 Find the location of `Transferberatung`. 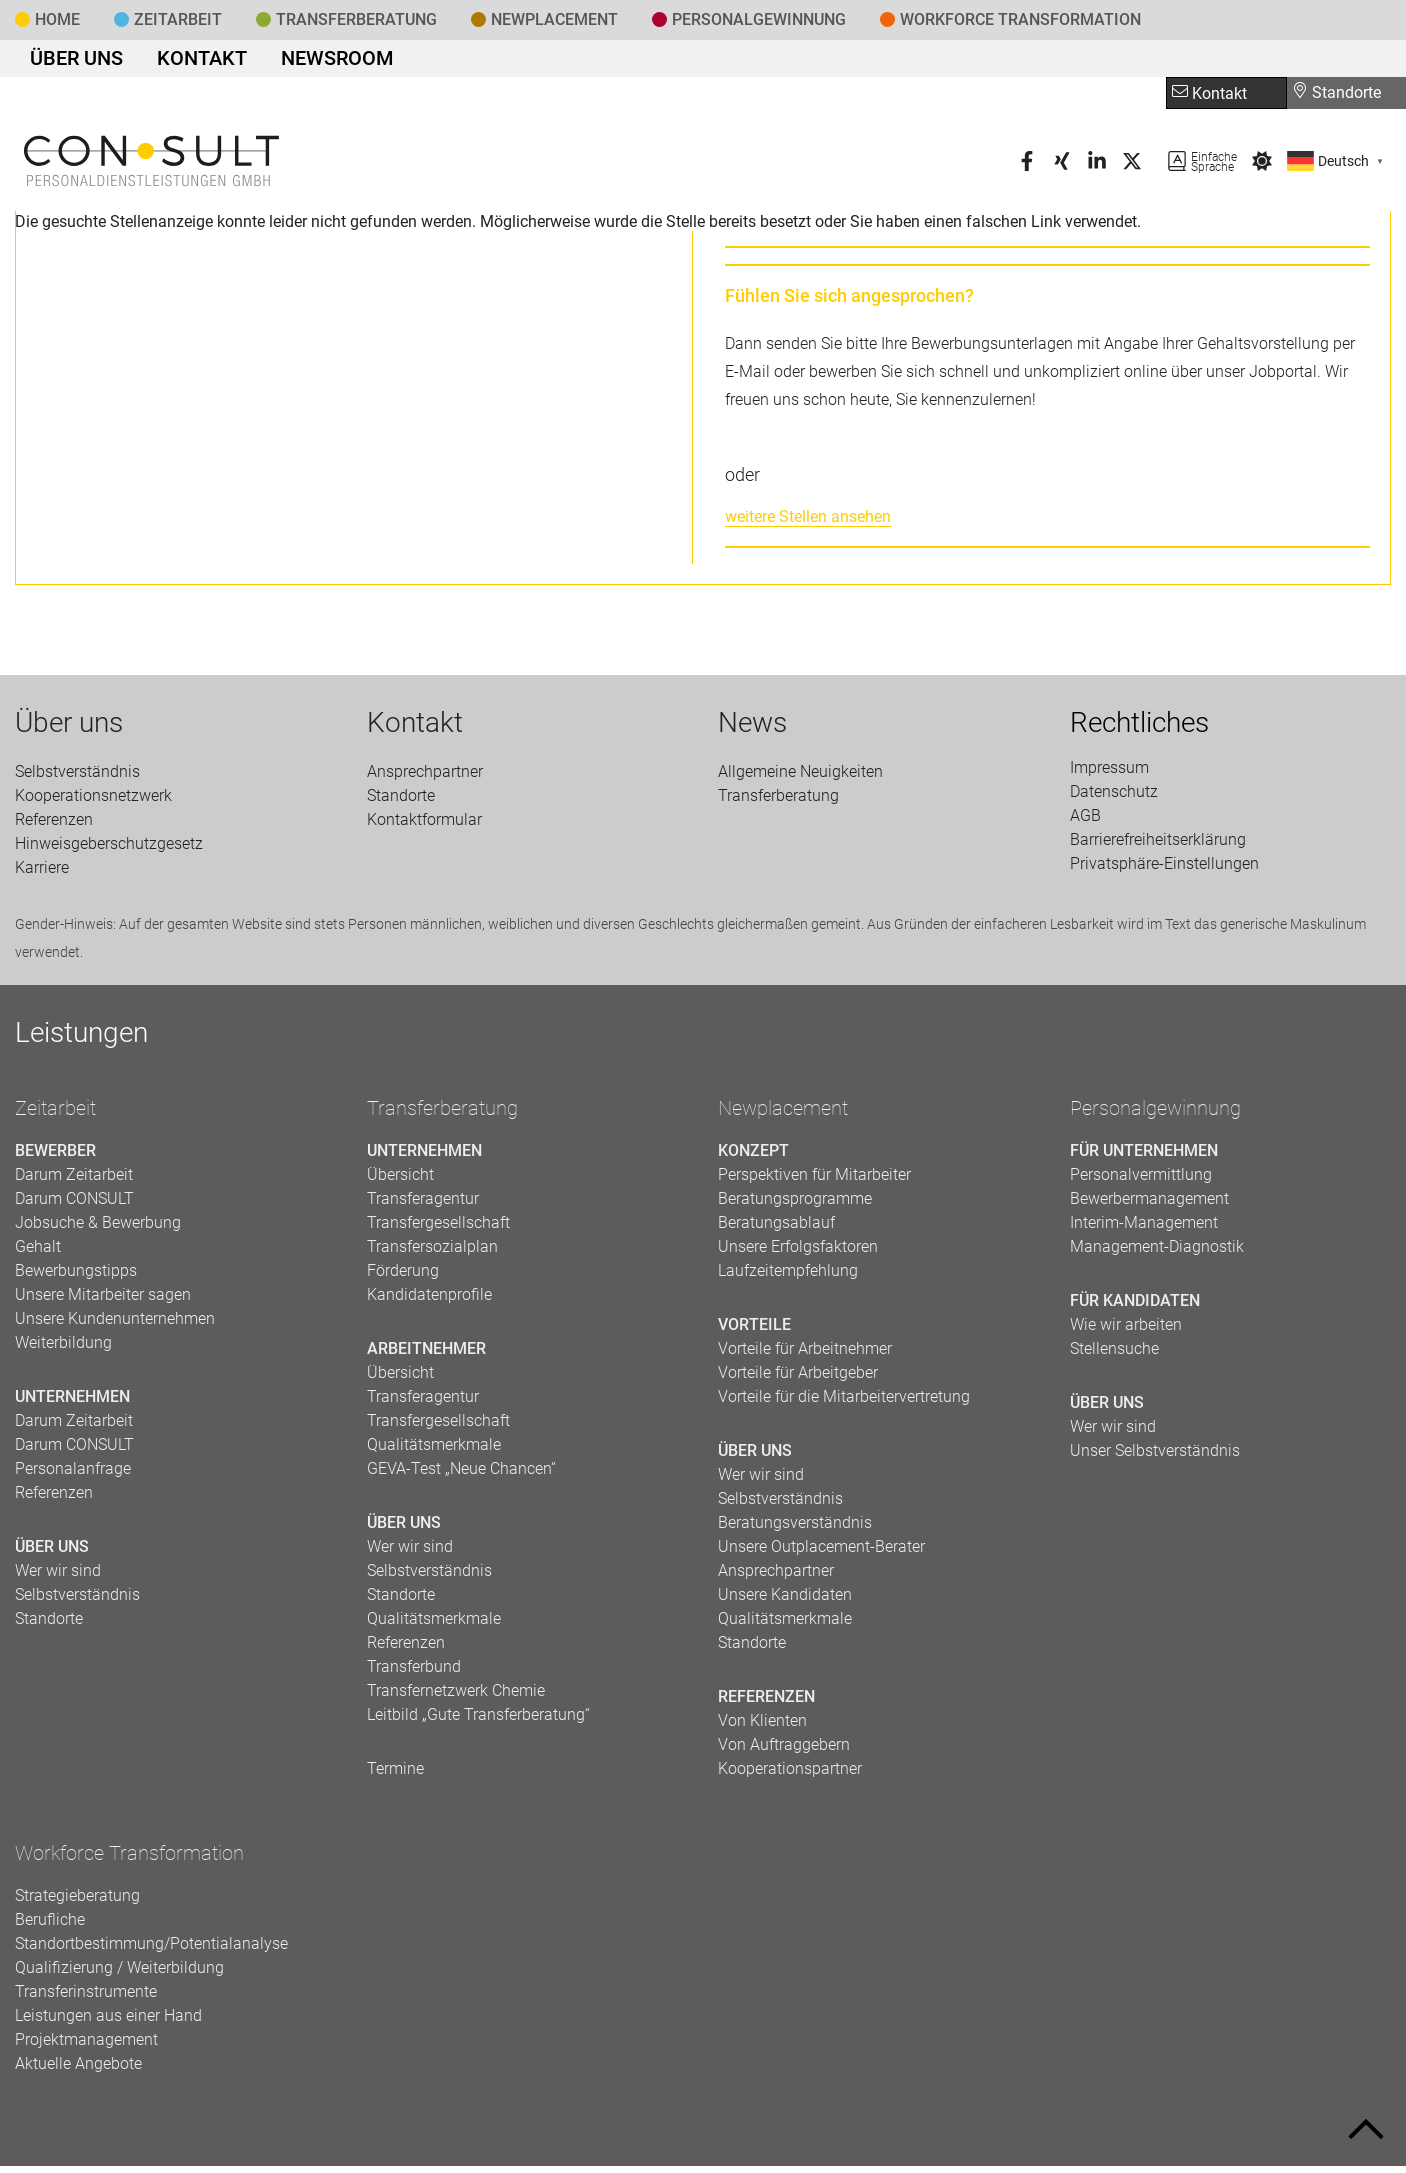

Transferberatung is located at coordinates (442, 1115).